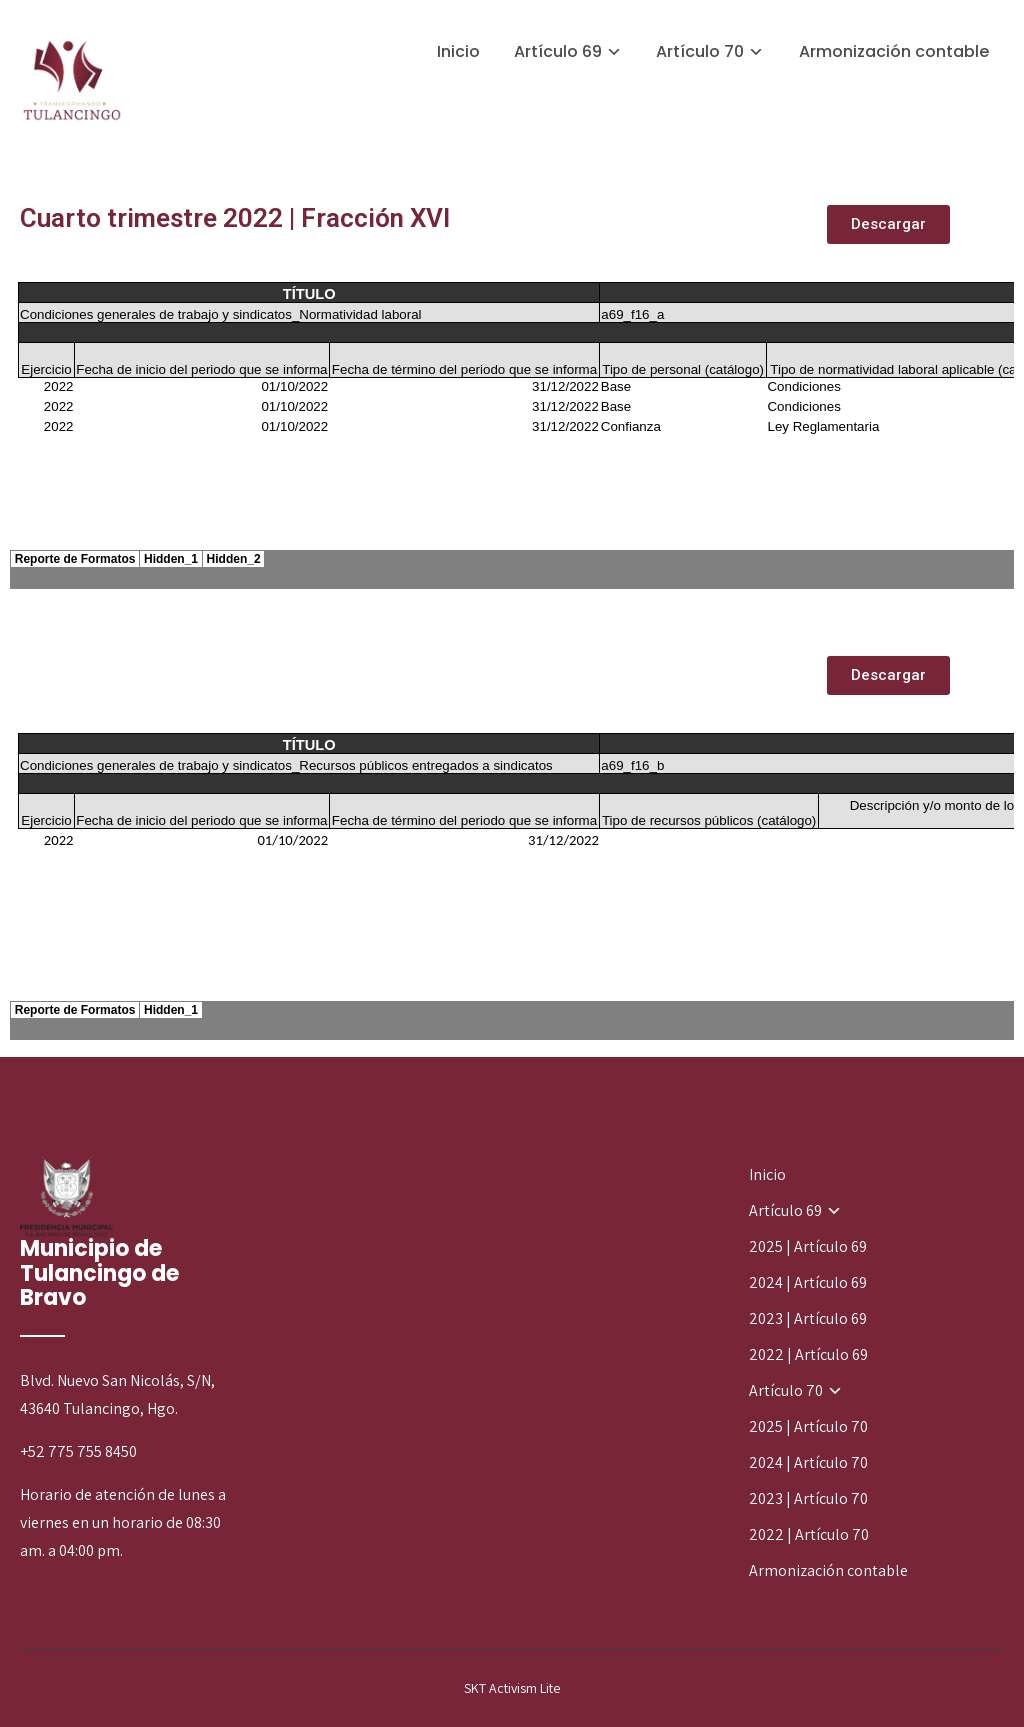 The image size is (1024, 1727). What do you see at coordinates (809, 1534) in the screenshot?
I see `2022 | Artículo 70` at bounding box center [809, 1534].